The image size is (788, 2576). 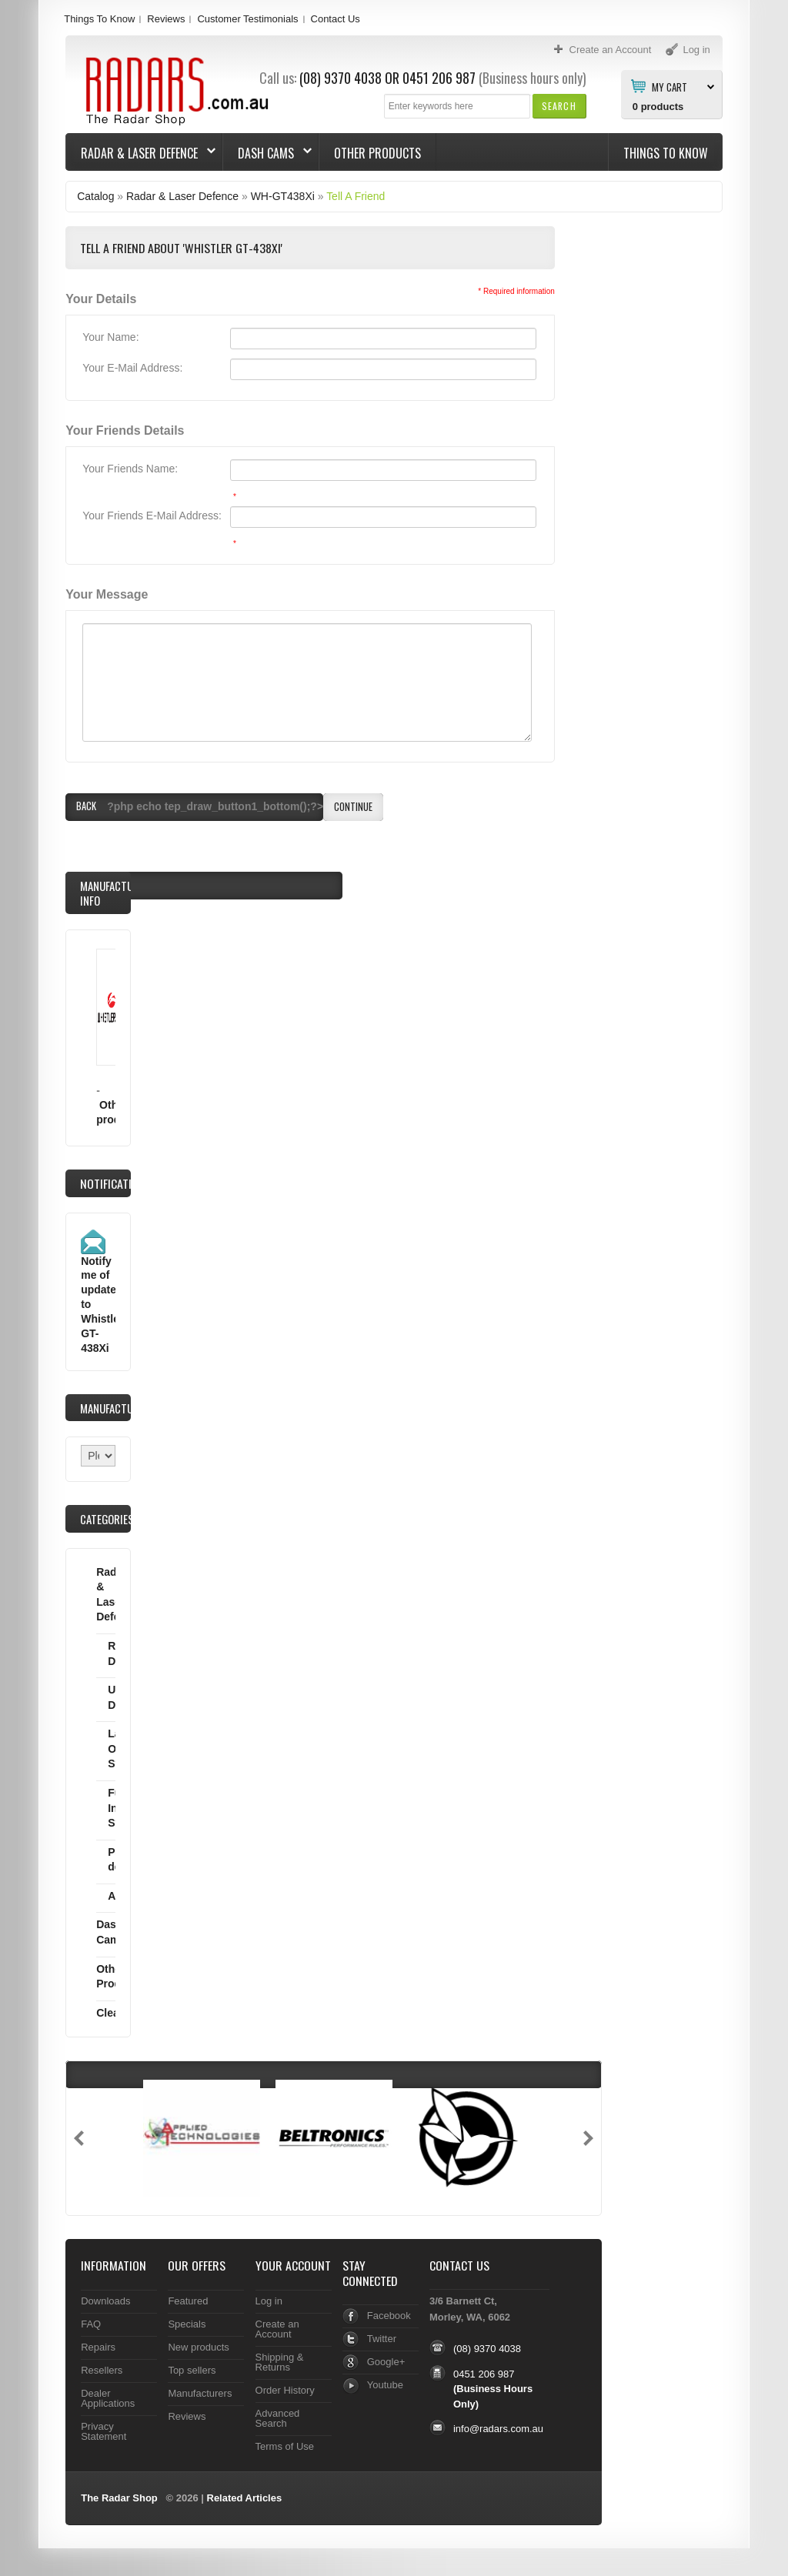 I want to click on Notifications, so click(x=116, y=1183).